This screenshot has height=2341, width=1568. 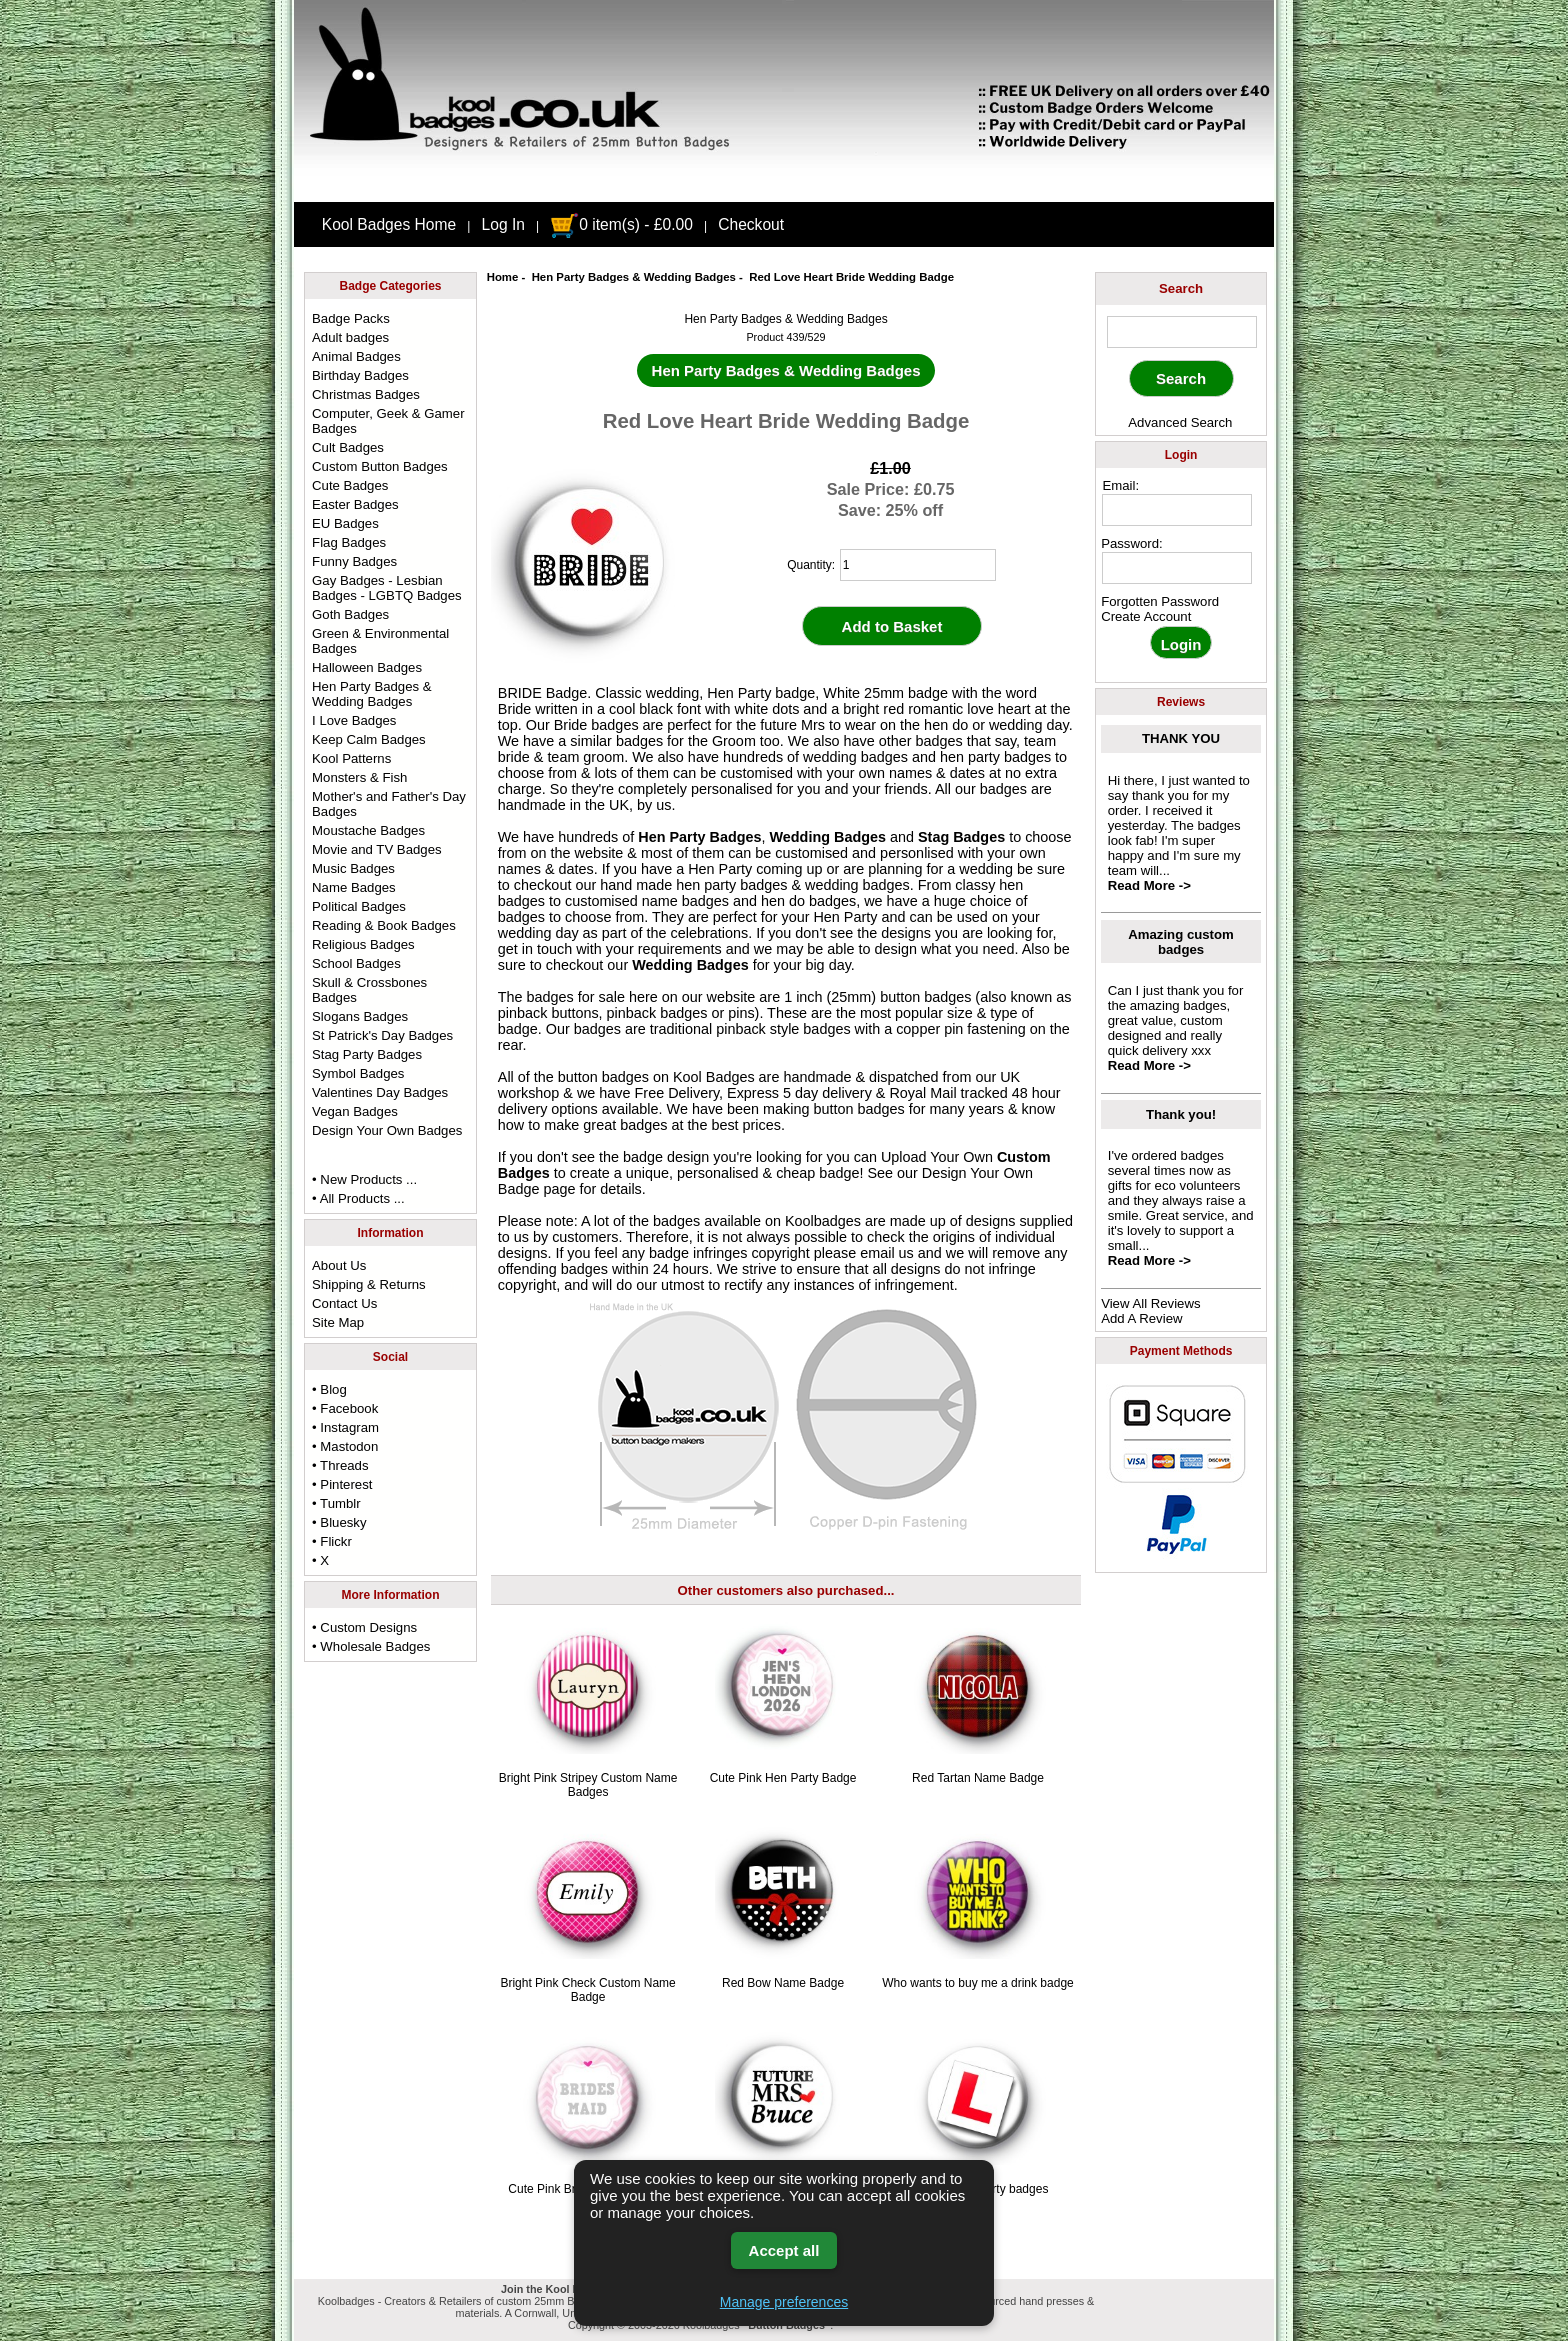 I want to click on Goth Badges, so click(x=350, y=614).